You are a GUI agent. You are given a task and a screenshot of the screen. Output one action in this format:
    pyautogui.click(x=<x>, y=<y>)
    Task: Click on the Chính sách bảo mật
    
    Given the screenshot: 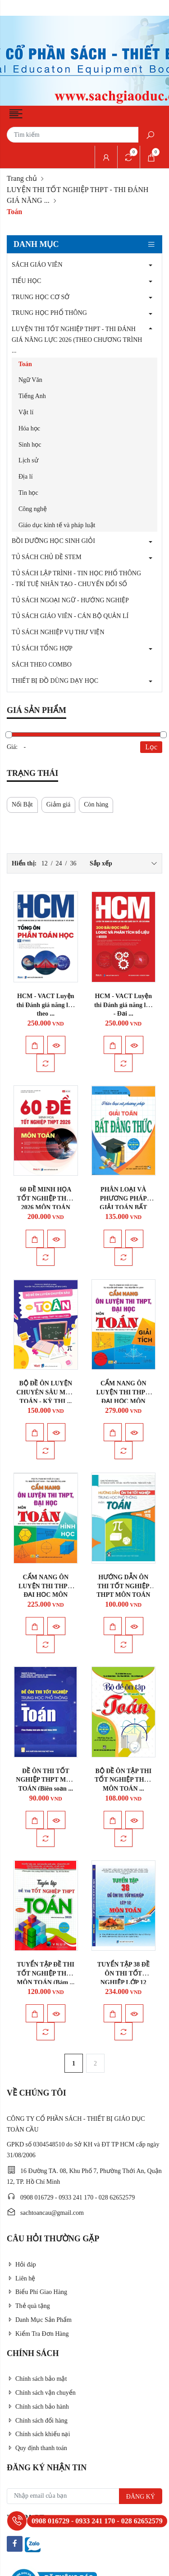 What is the action you would take?
    pyautogui.click(x=37, y=2378)
    